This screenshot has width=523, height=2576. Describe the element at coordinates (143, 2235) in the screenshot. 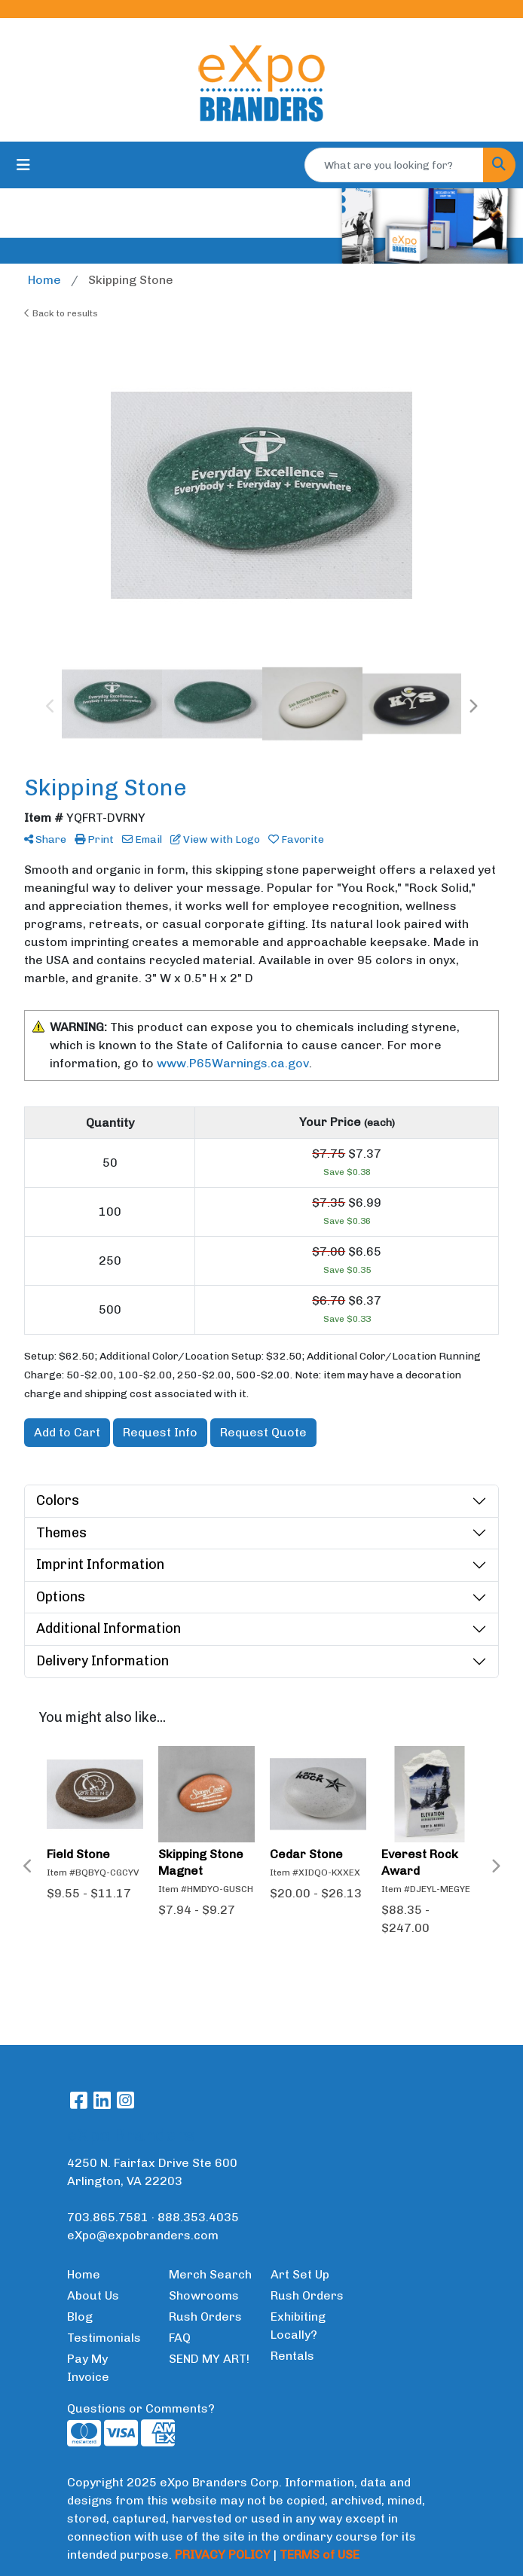

I see `eXpo@expobranders.com` at that location.